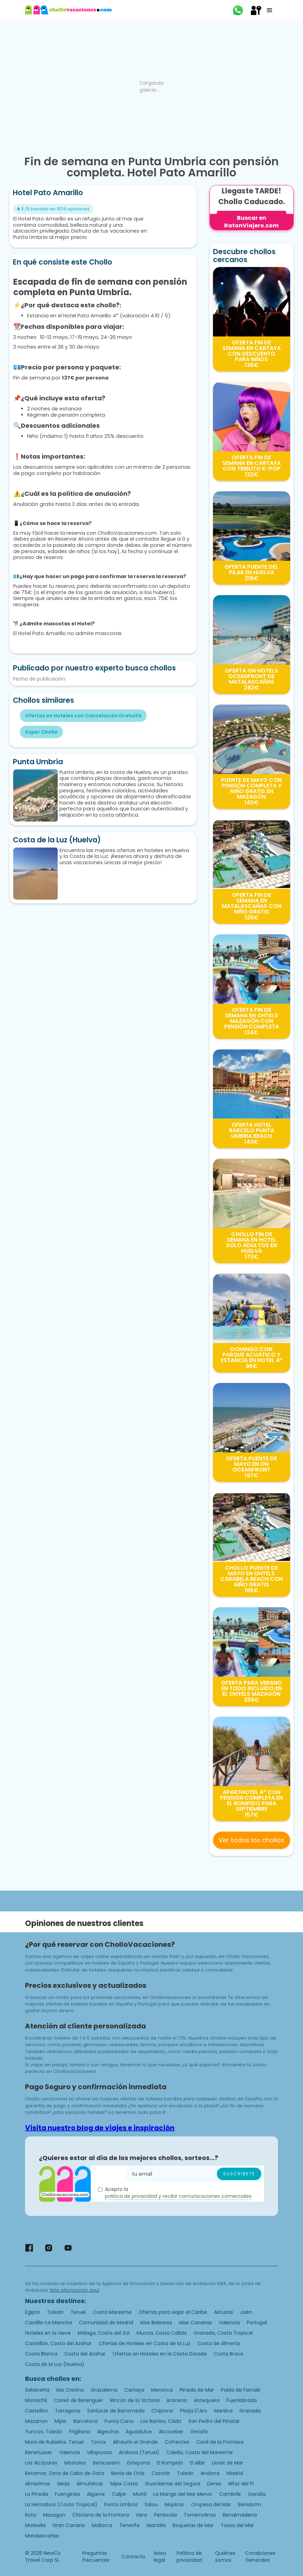 The width and height of the screenshot is (303, 2576). Describe the element at coordinates (63, 2483) in the screenshot. I see `Nerja` at that location.